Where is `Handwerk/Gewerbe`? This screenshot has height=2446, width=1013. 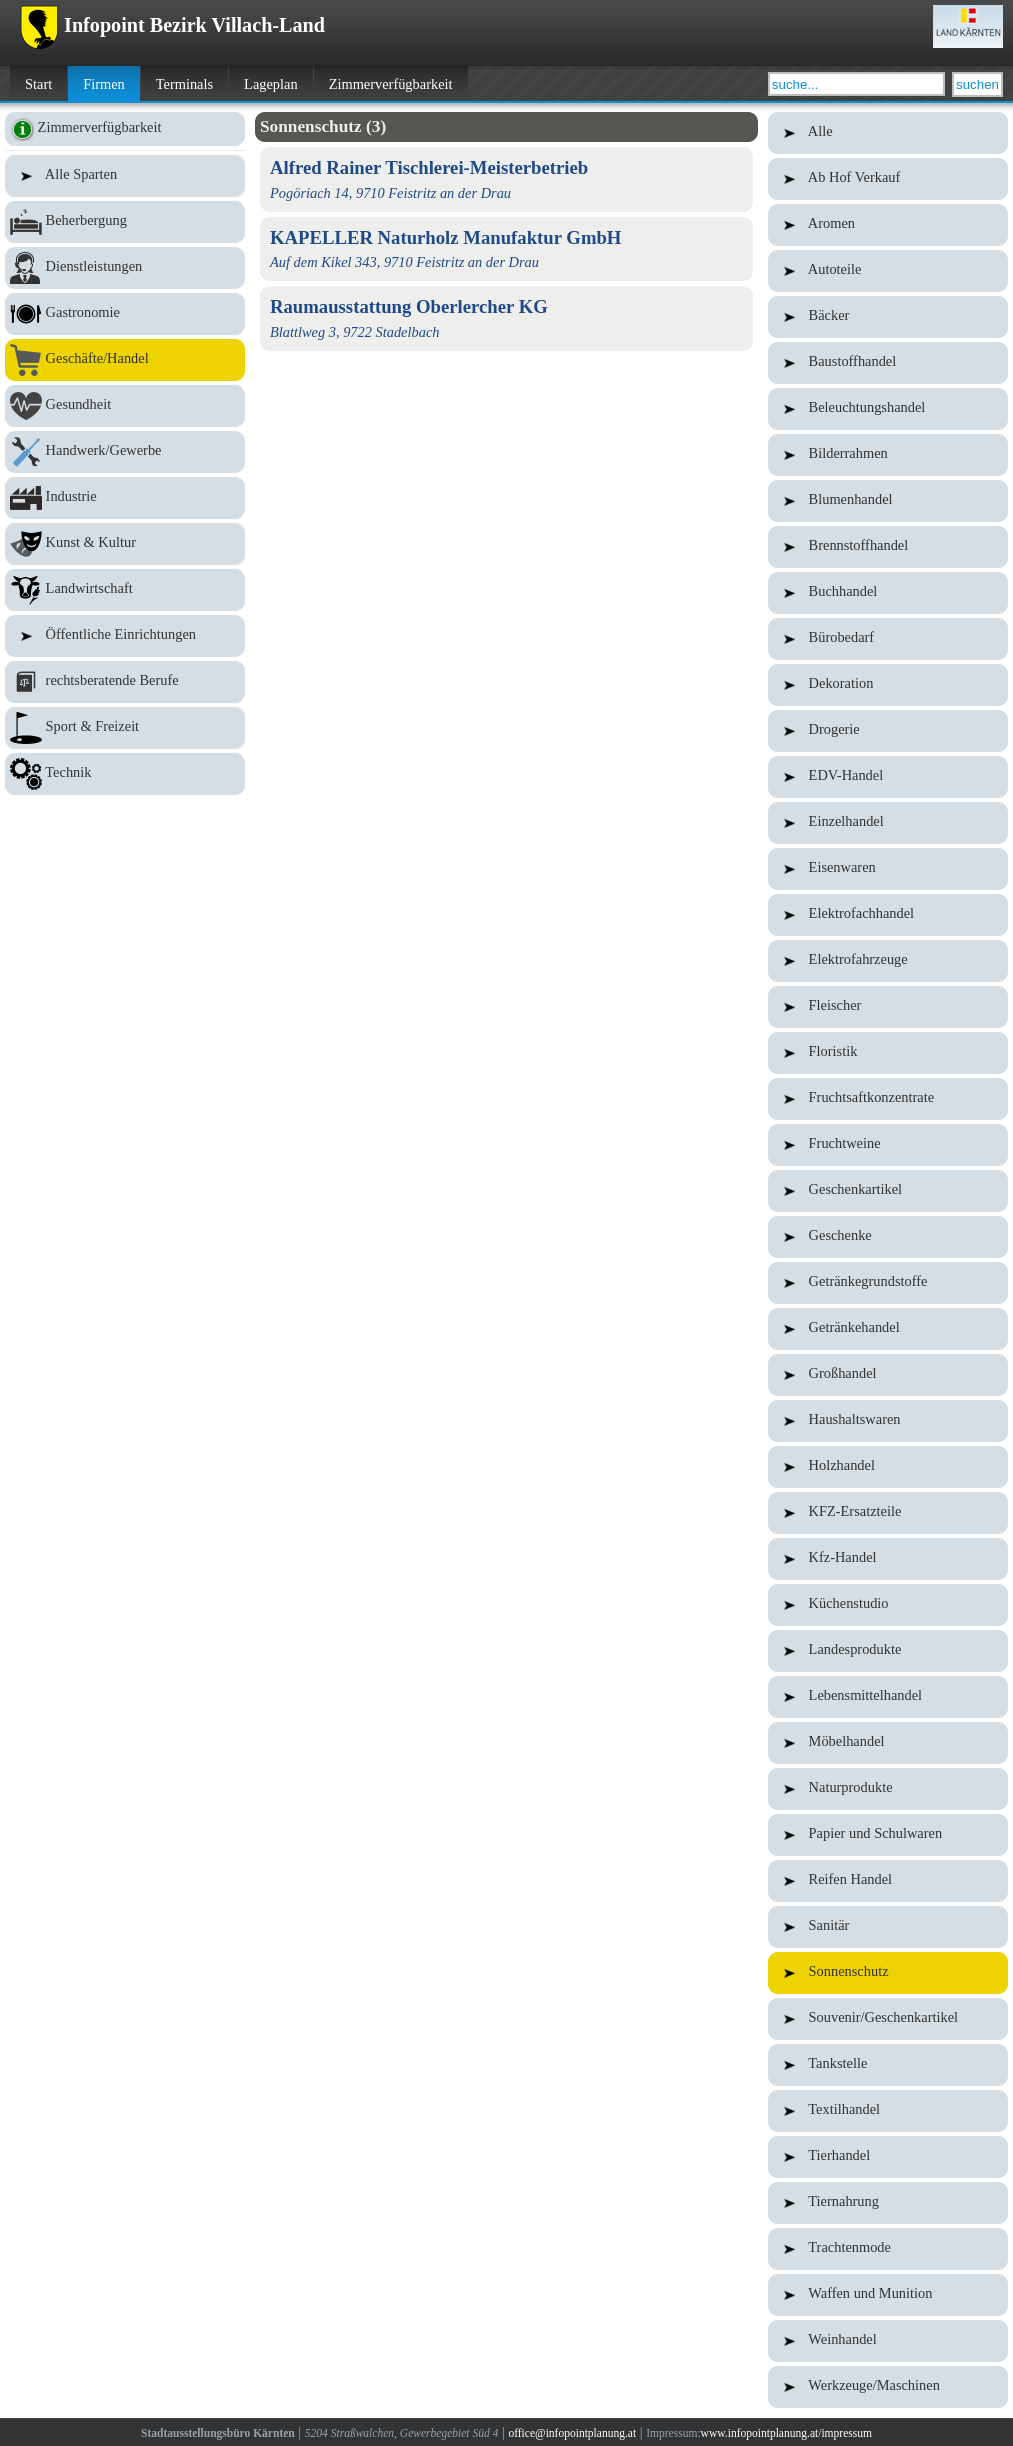
Handwerk/Gewerbe is located at coordinates (125, 452).